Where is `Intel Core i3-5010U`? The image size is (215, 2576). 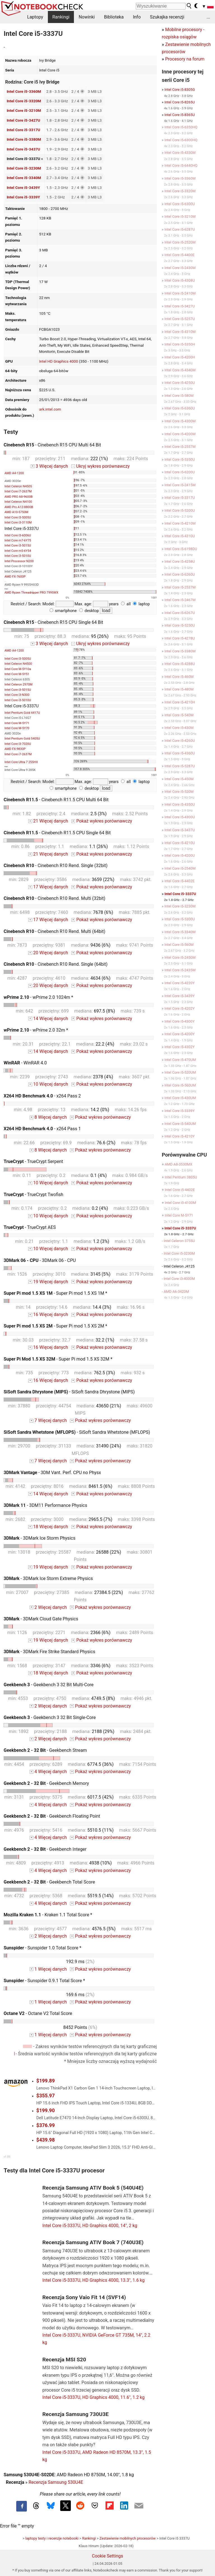
Intel Core i3-5010U is located at coordinates (17, 556).